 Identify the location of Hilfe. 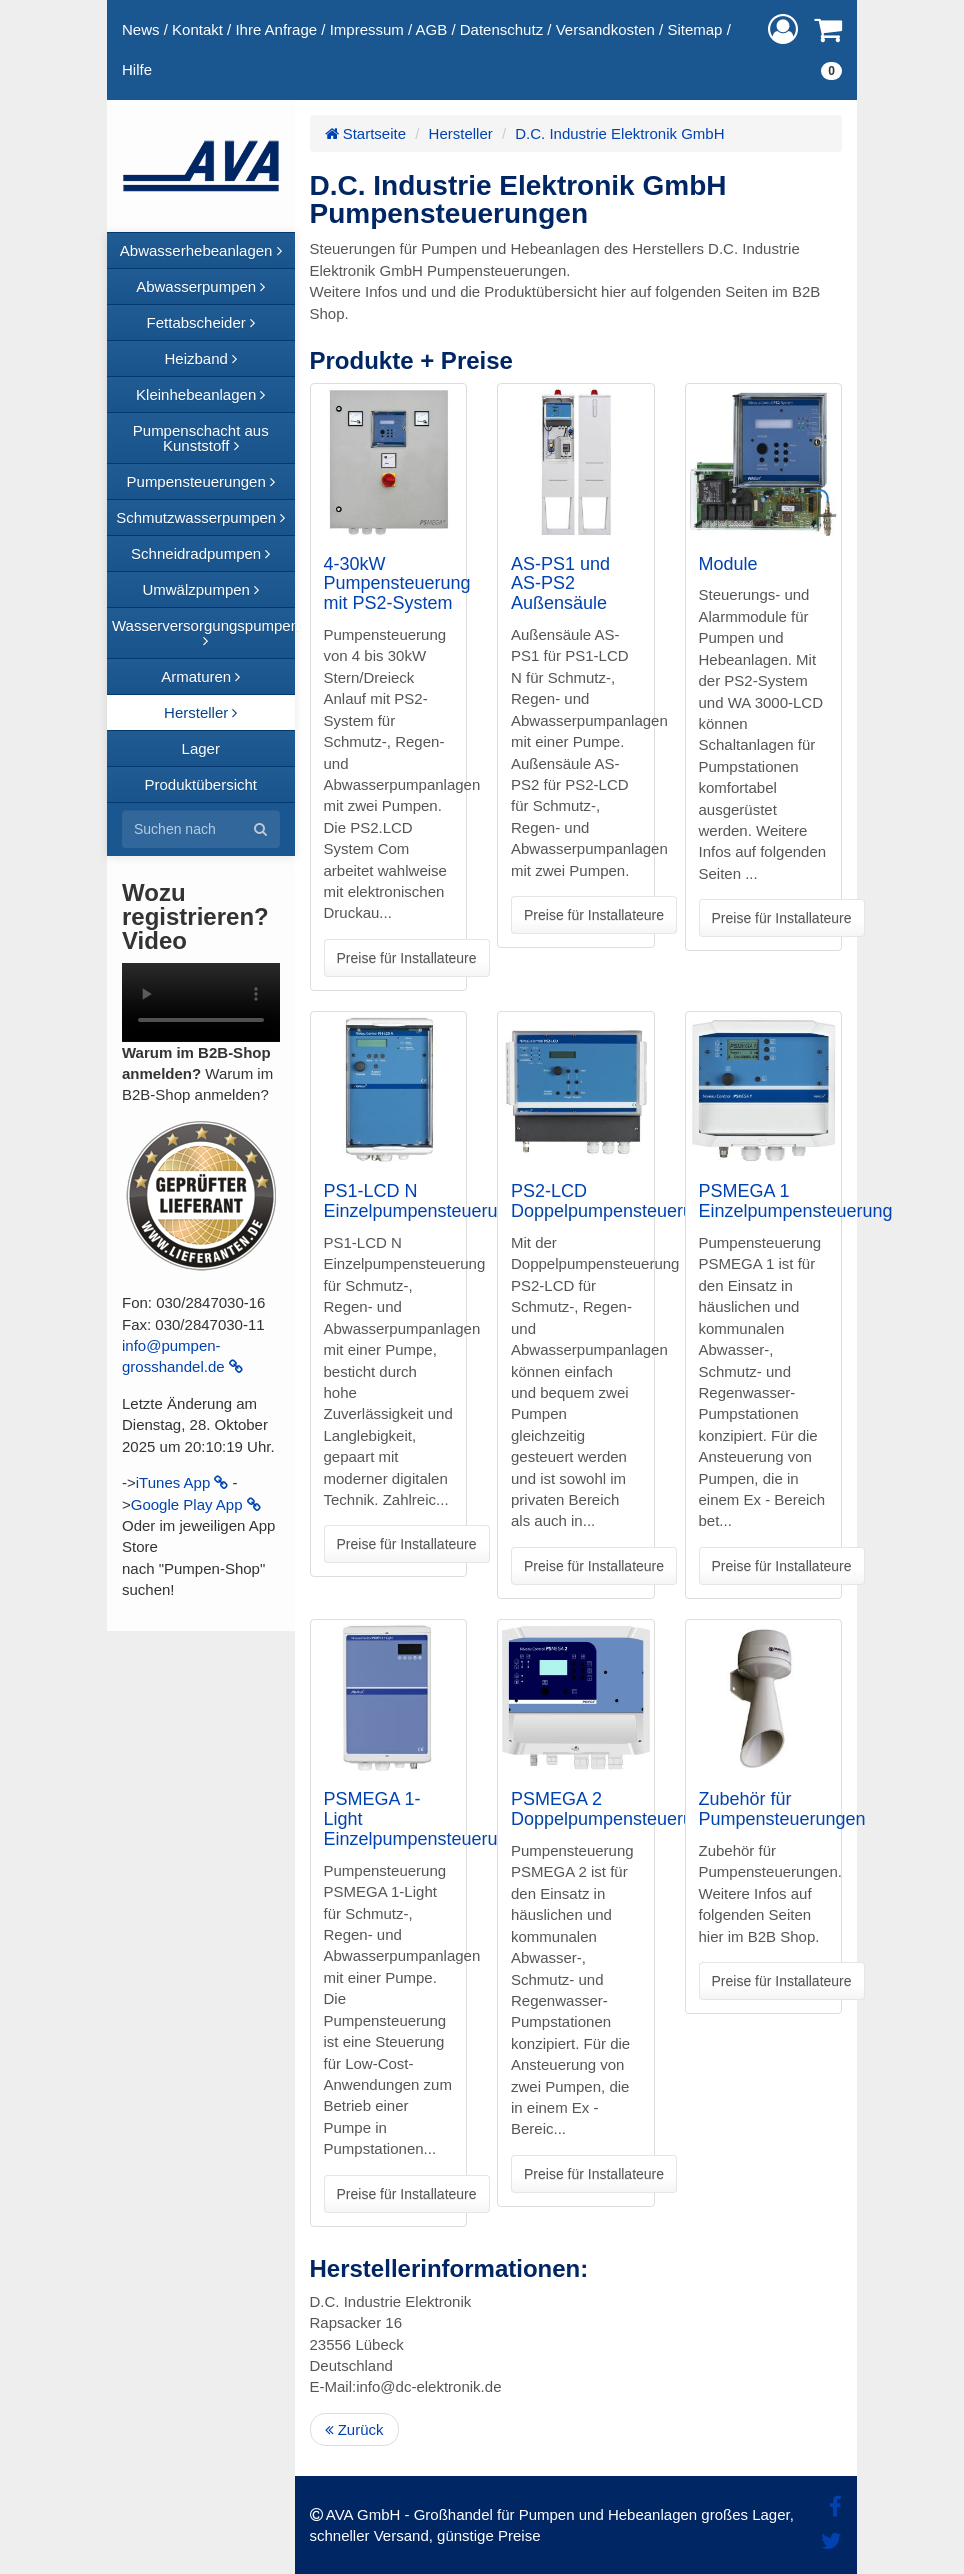
(137, 69).